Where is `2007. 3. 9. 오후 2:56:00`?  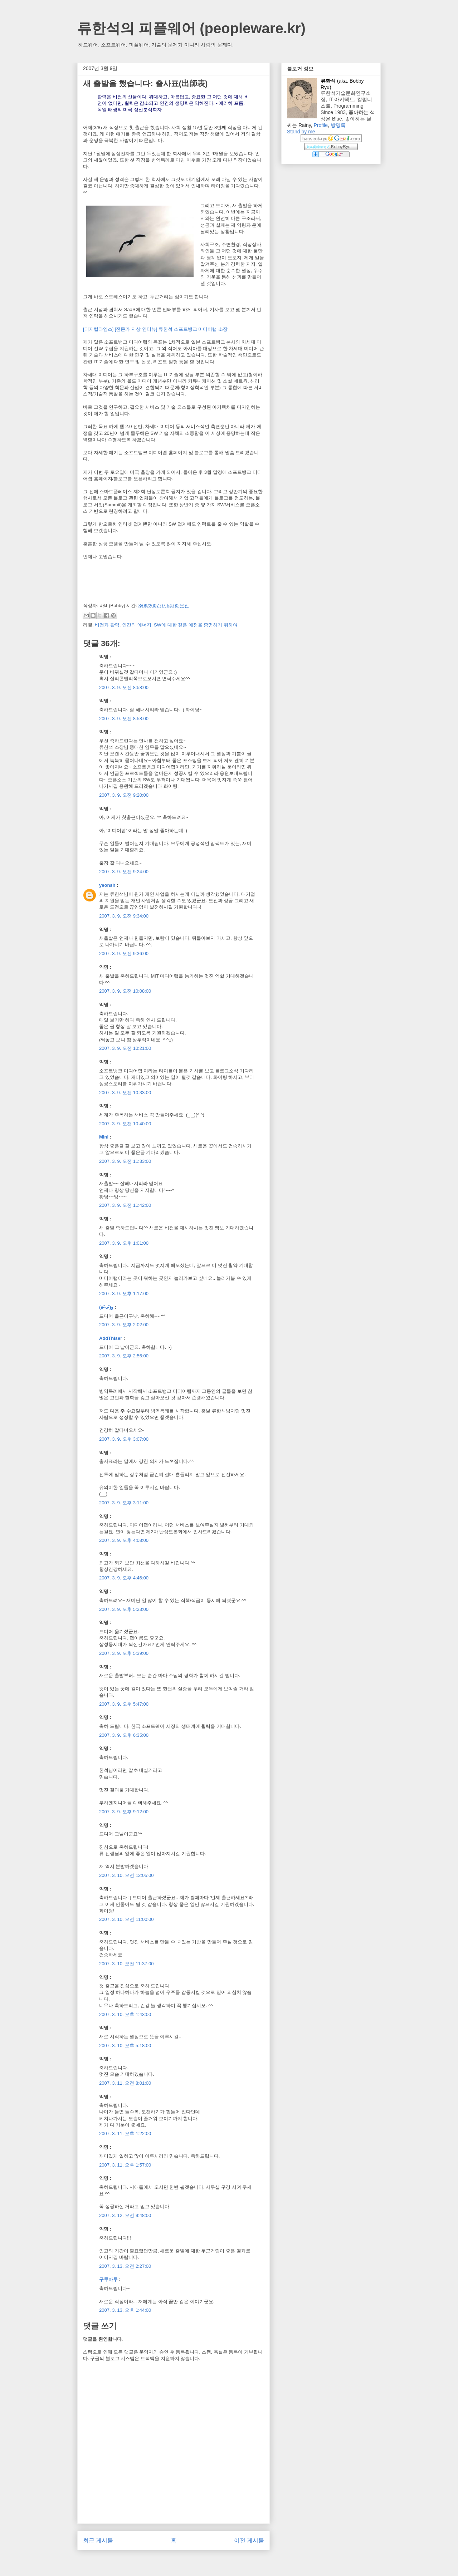 2007. 3. 9. 오후 2:56:00 is located at coordinates (123, 1355).